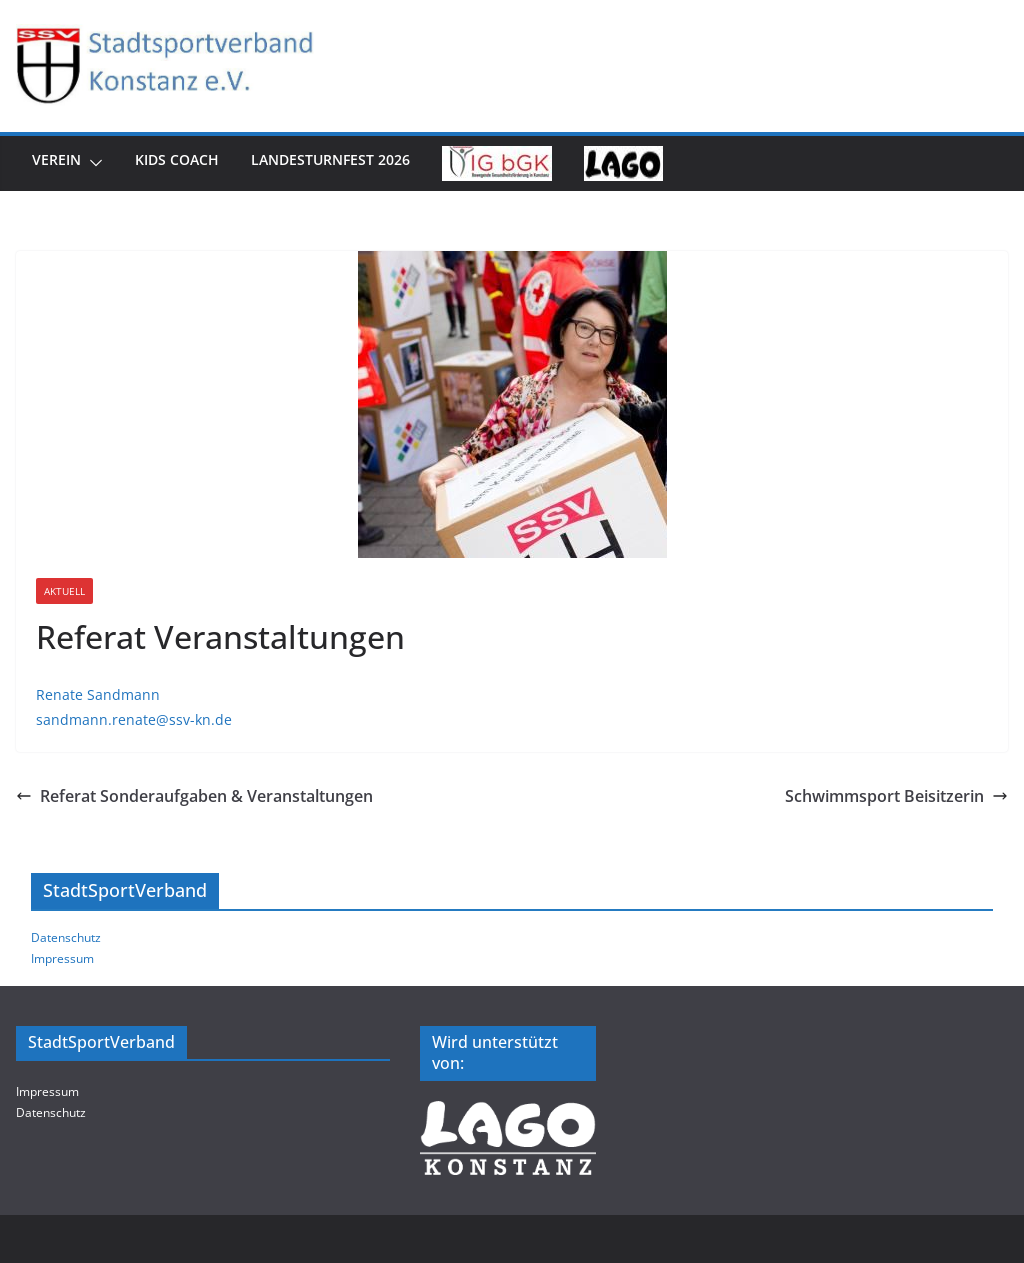 This screenshot has height=1263, width=1024. I want to click on Impressum, so click(62, 958).